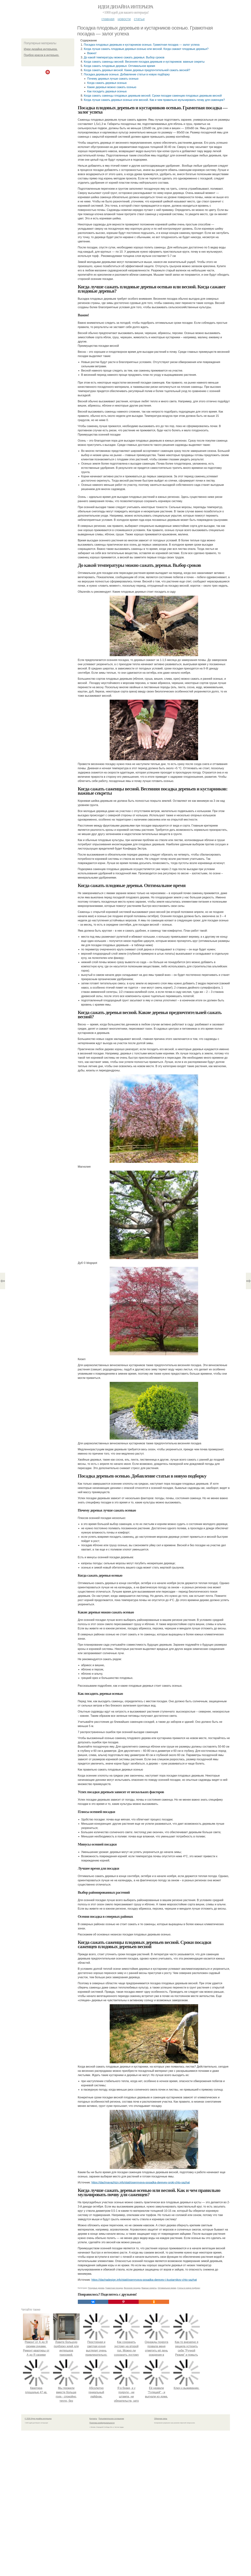  I want to click on Подбор красок в интерьер., so click(41, 55).